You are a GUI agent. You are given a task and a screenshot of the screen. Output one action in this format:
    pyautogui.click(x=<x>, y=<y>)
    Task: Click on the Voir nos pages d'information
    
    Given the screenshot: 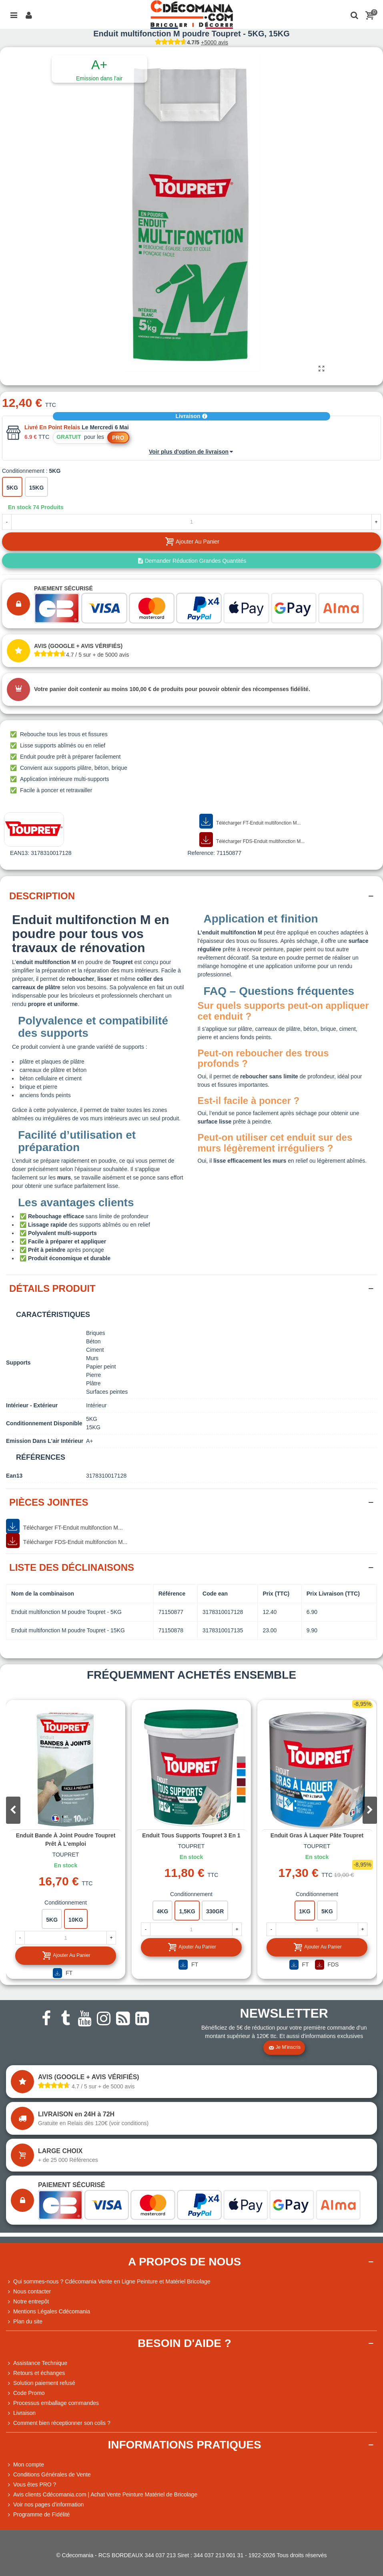 What is the action you would take?
    pyautogui.click(x=45, y=2504)
    